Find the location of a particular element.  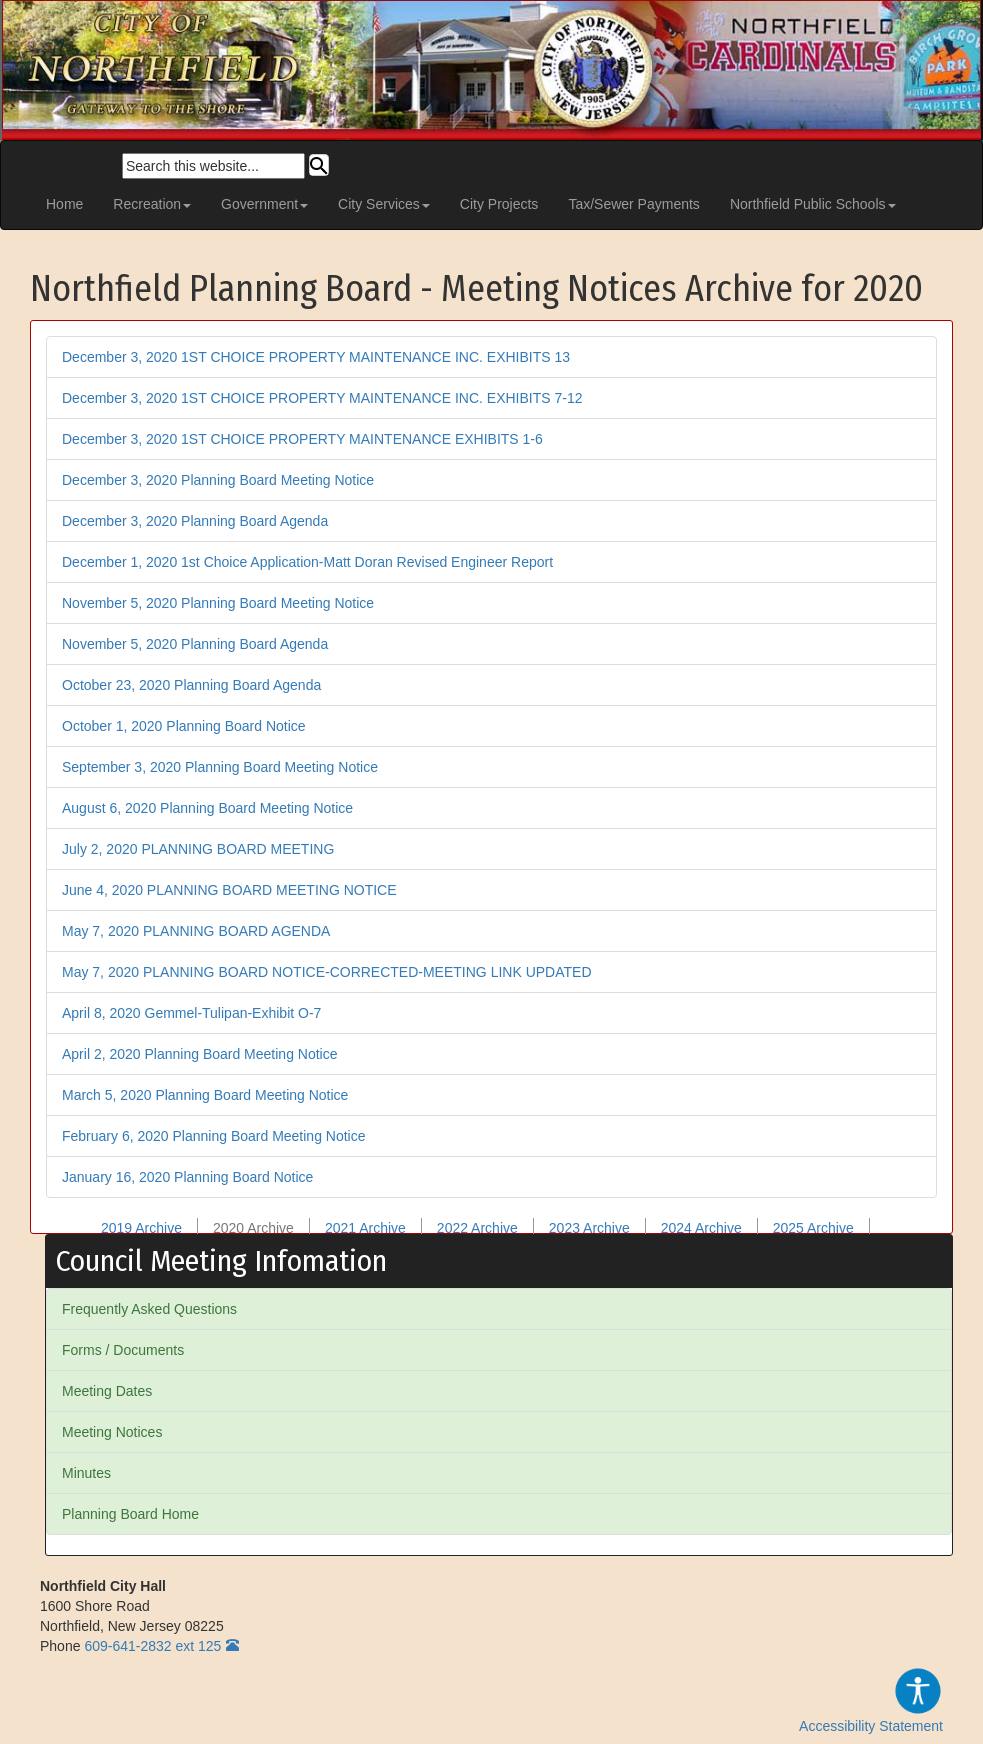

May 7, 2020 PLANNING BOARD NOTICE-CORRECTED-MEETING LINK UPDATED is located at coordinates (327, 972).